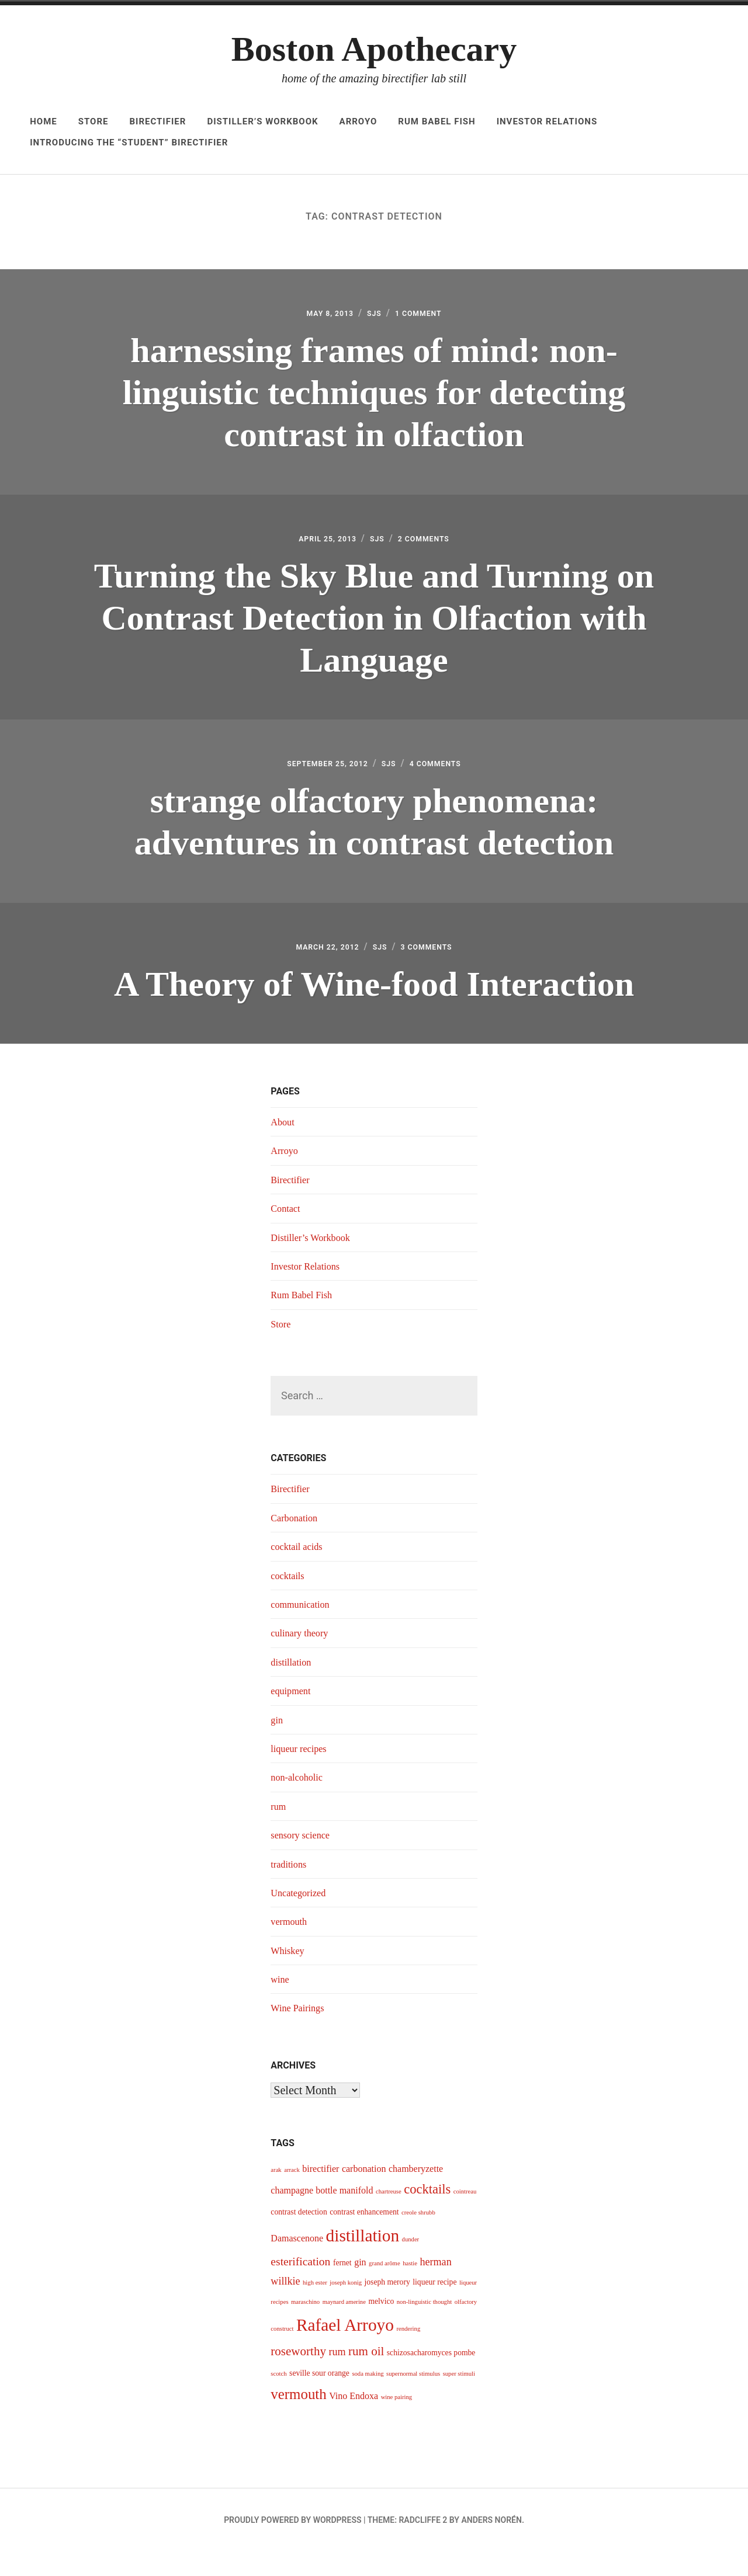 The width and height of the screenshot is (748, 2576). I want to click on communication, so click(303, 1629).